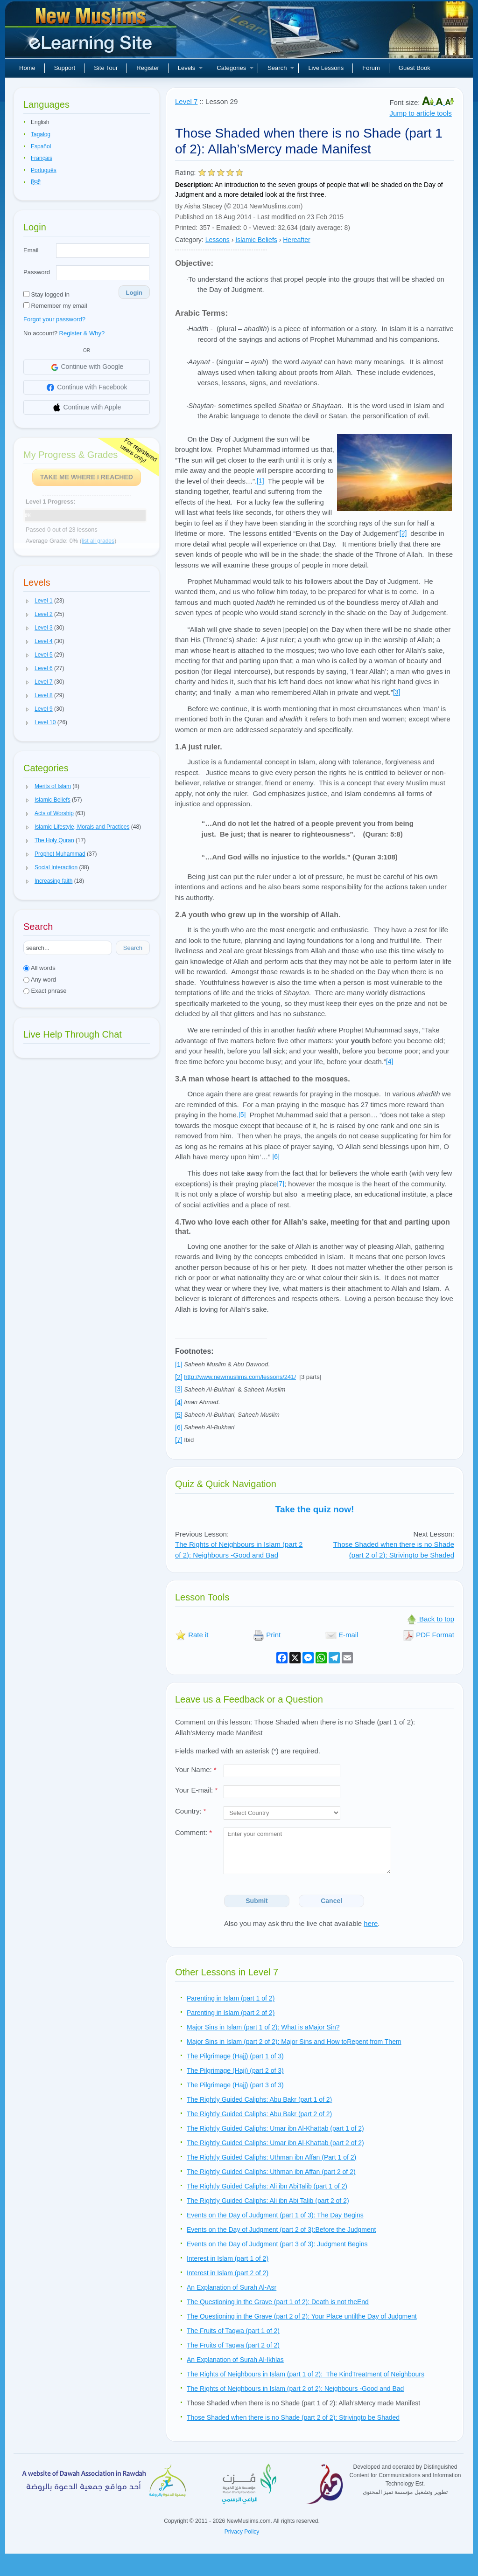  Describe the element at coordinates (271, 2171) in the screenshot. I see `The Rightly Guided Caliphs: Uthman ibn Affan (part 2 of 2)` at that location.